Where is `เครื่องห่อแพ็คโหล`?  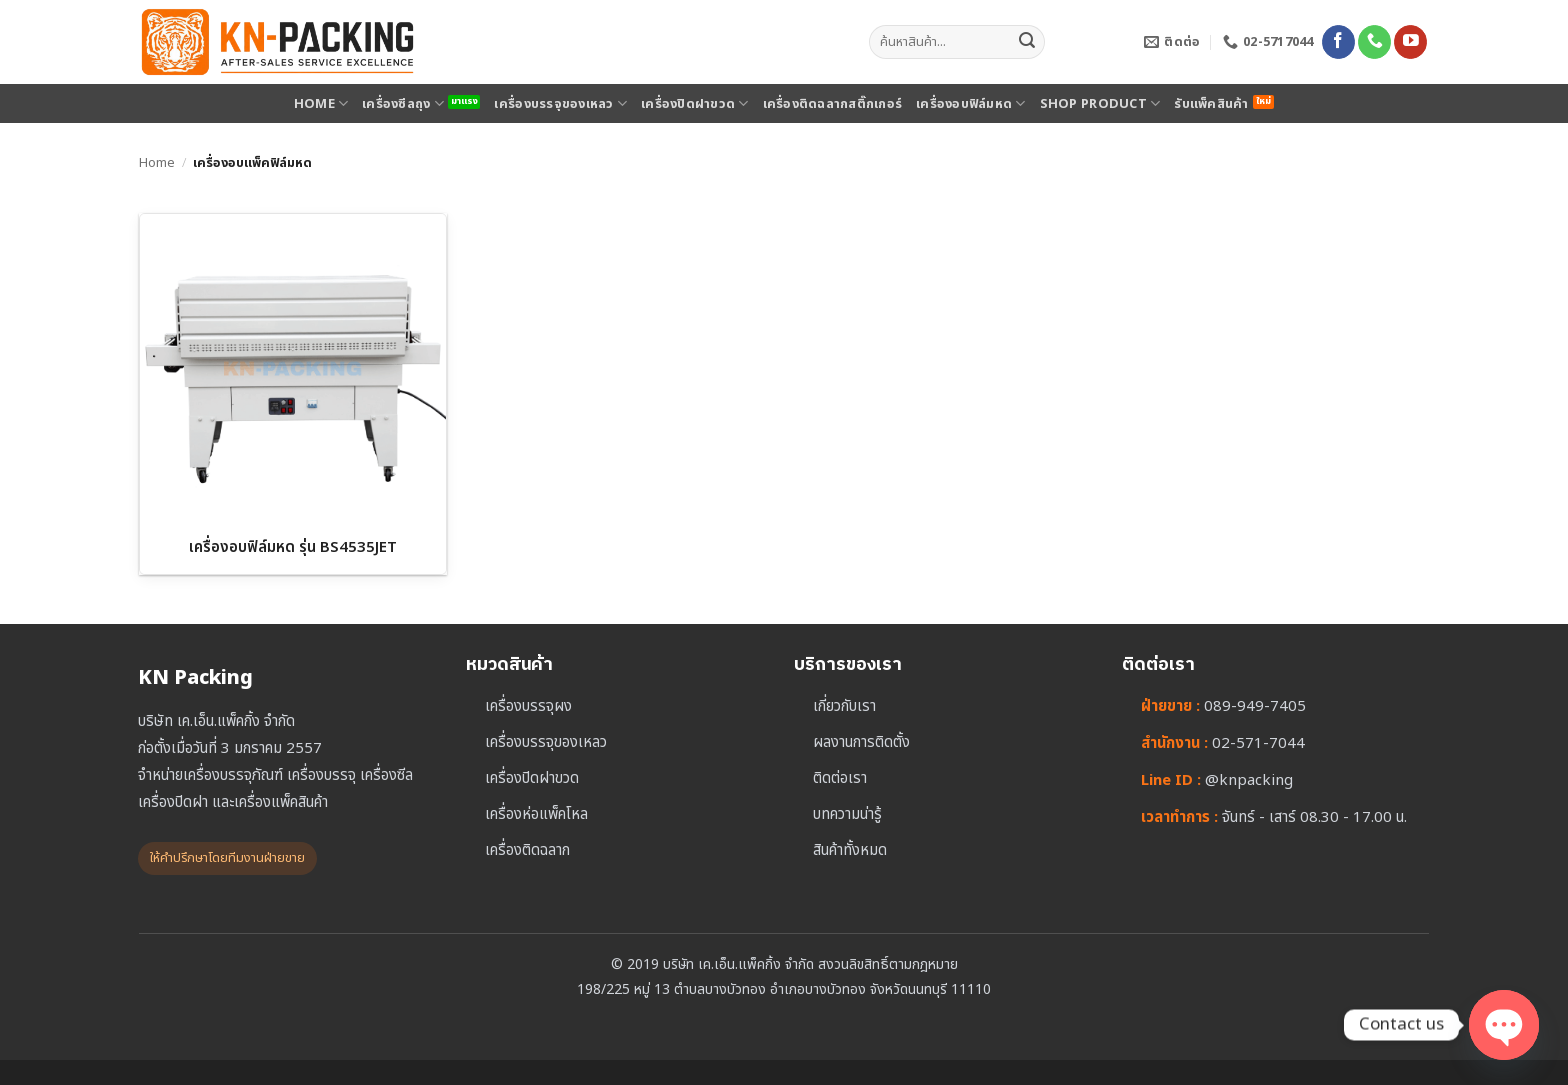 เครื่องห่อแพ็คโหล is located at coordinates (536, 814).